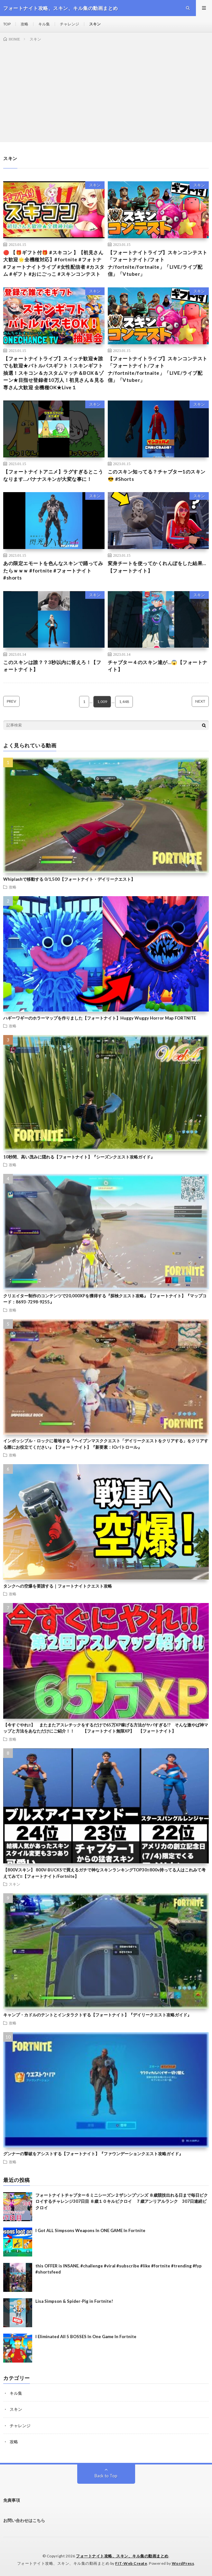  Describe the element at coordinates (11, 701) in the screenshot. I see `PREV` at that location.